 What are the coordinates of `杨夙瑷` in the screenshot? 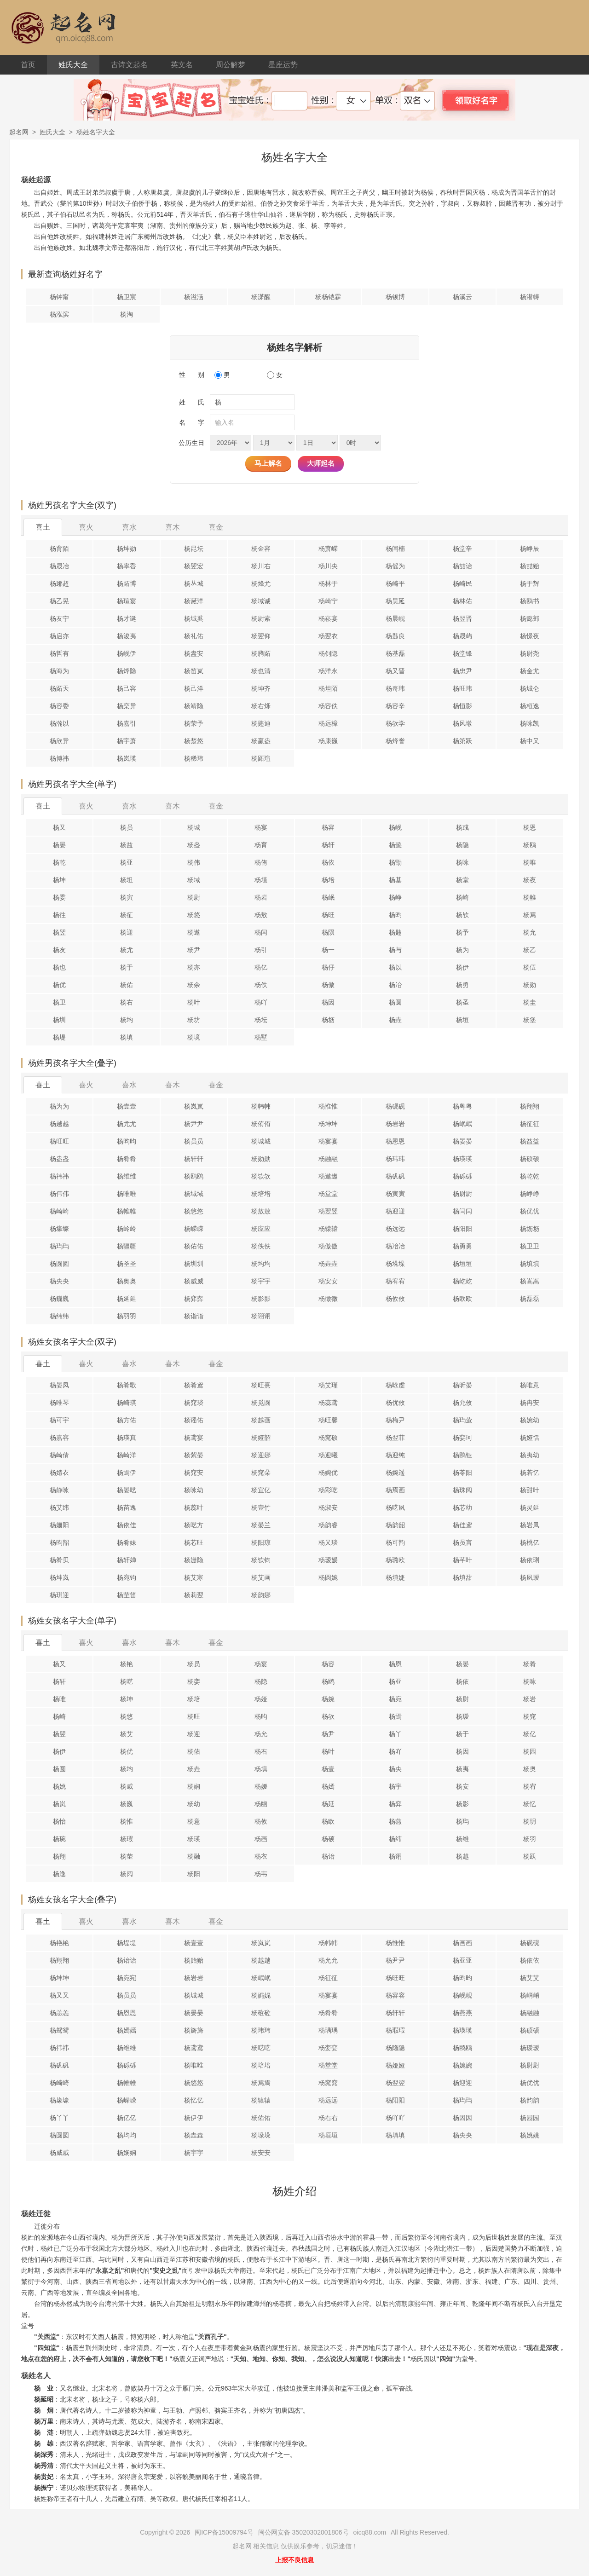 It's located at (529, 1577).